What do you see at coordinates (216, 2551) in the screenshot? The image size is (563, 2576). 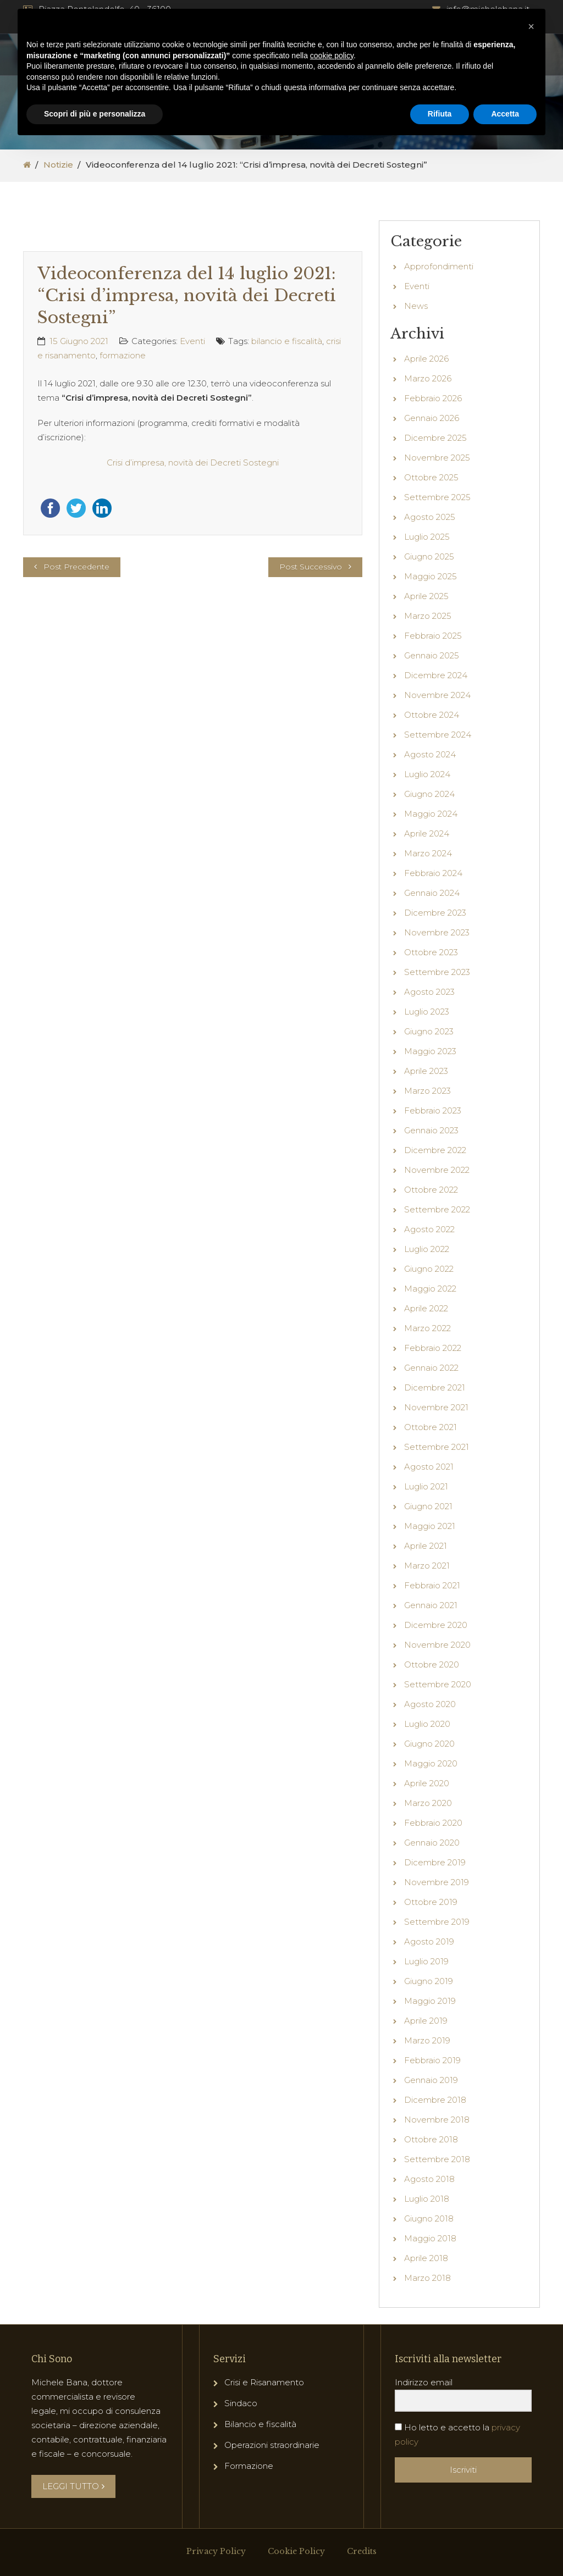 I see `Privacy Policy` at bounding box center [216, 2551].